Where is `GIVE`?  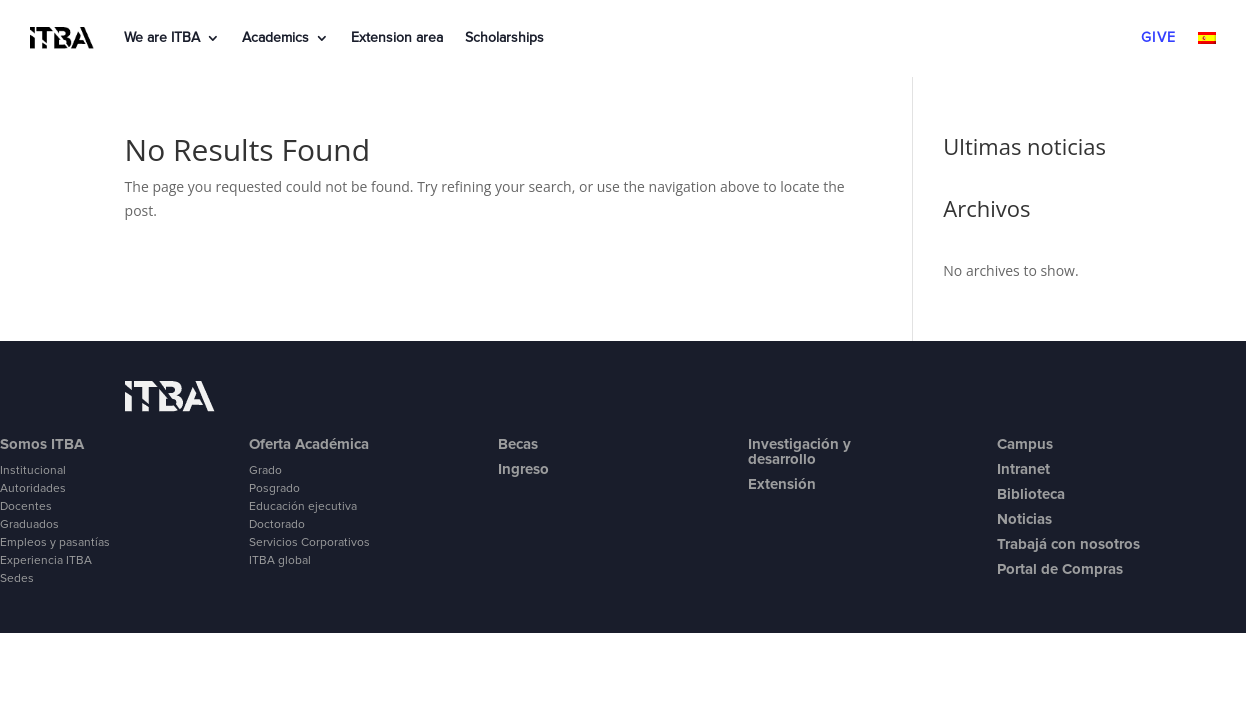 GIVE is located at coordinates (1158, 38).